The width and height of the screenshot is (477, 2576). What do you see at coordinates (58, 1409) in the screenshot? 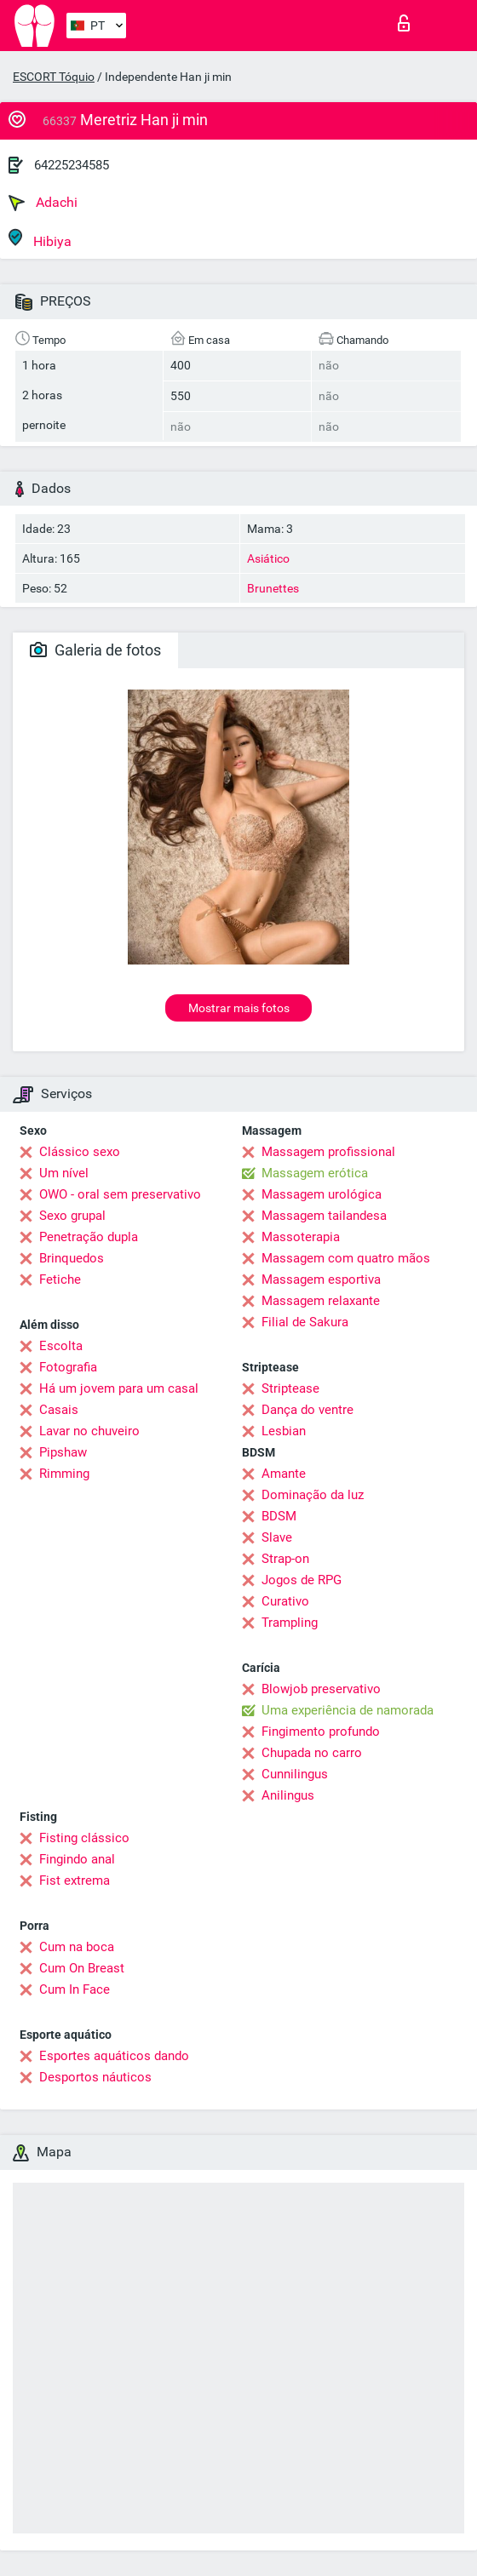
I see `Casais` at bounding box center [58, 1409].